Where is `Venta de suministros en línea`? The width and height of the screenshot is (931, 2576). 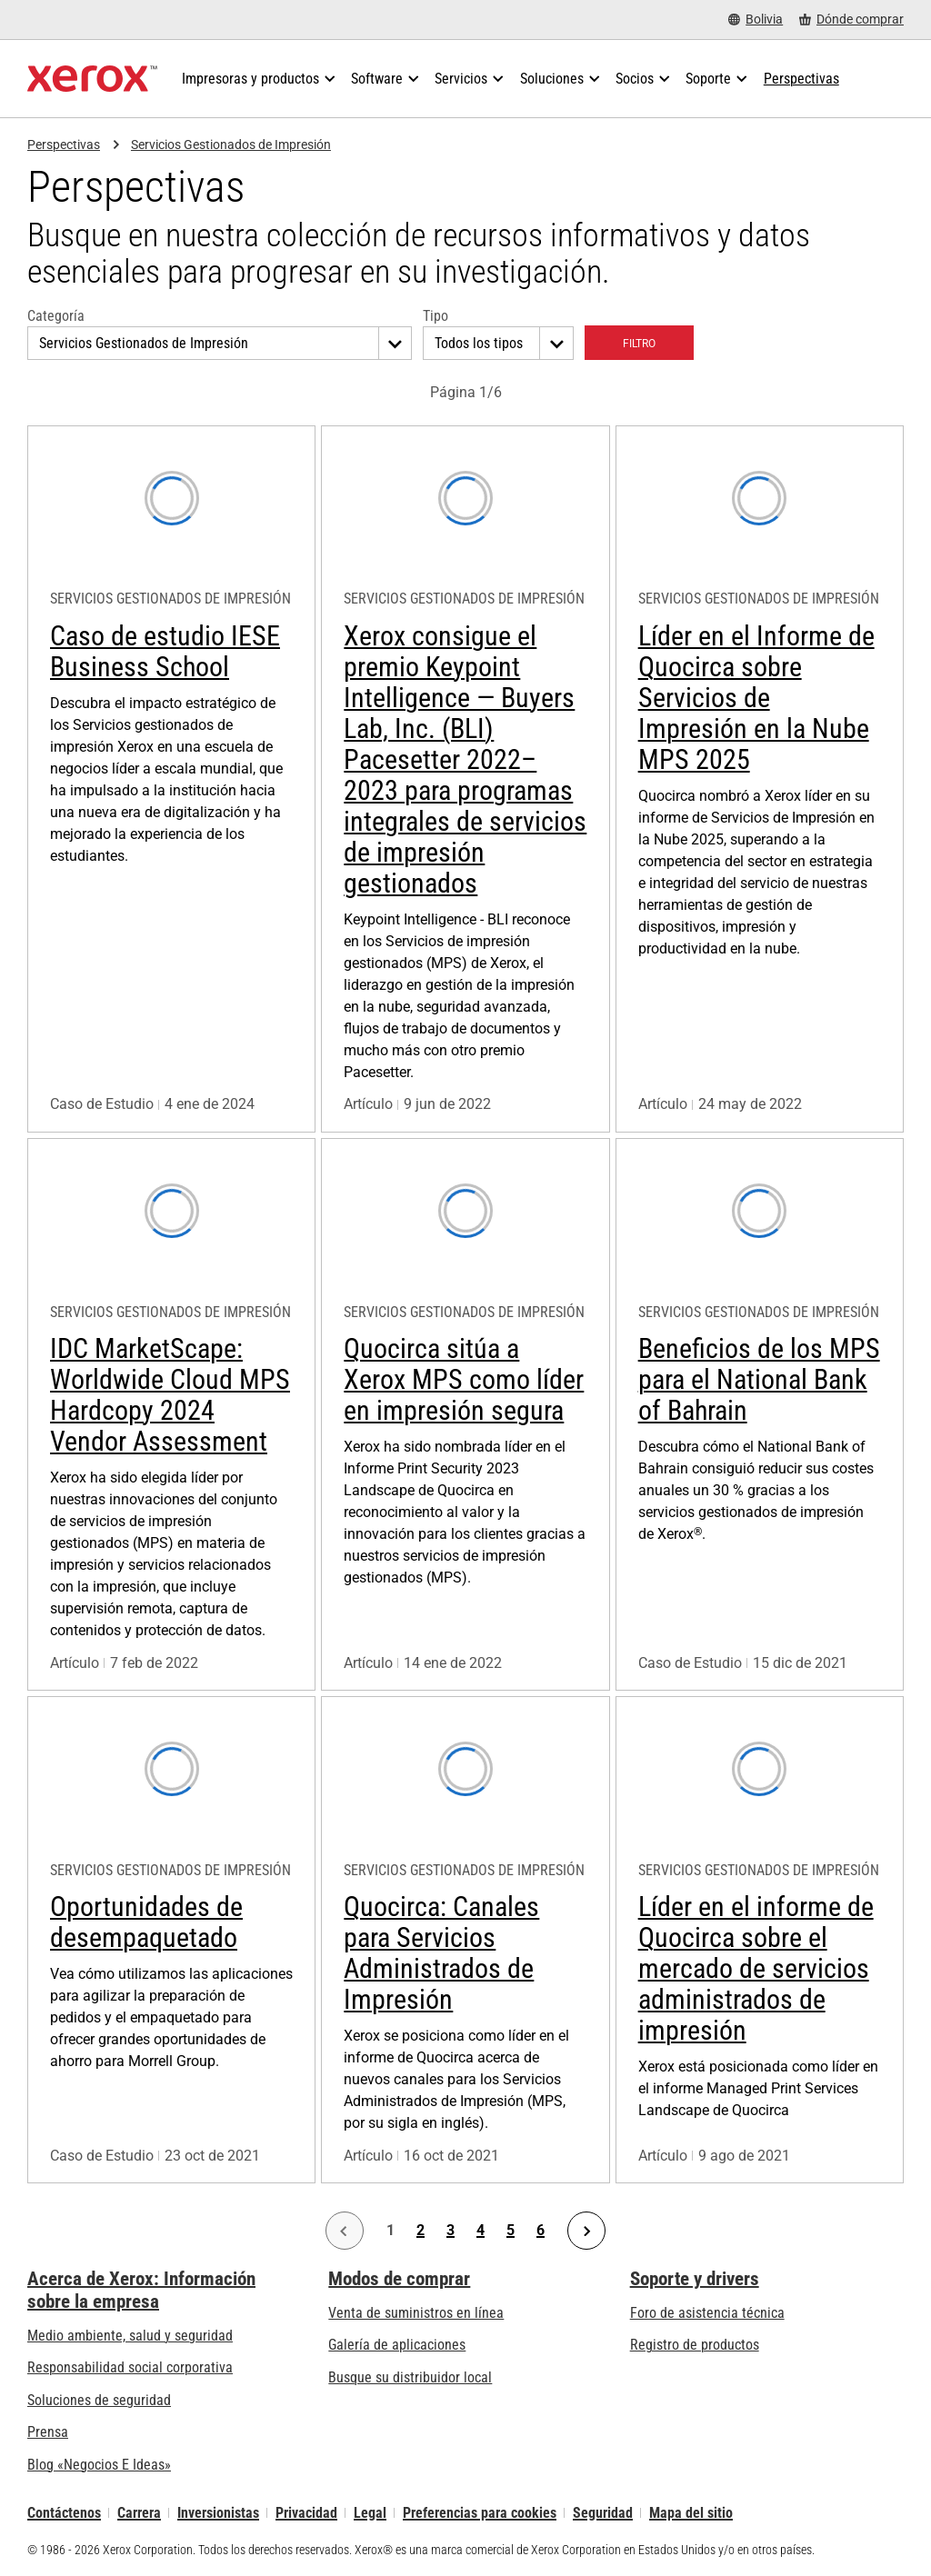
Venta de suministros en línea is located at coordinates (416, 2312).